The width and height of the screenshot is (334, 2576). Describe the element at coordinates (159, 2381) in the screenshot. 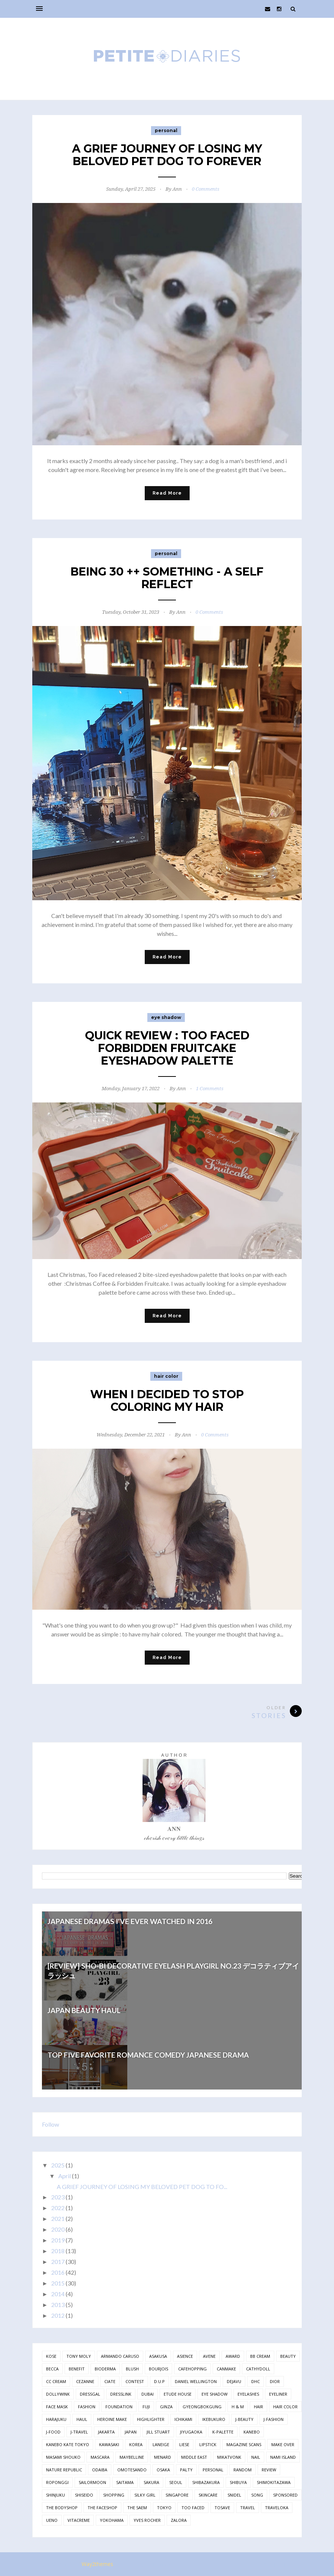

I see `d.u.p` at that location.